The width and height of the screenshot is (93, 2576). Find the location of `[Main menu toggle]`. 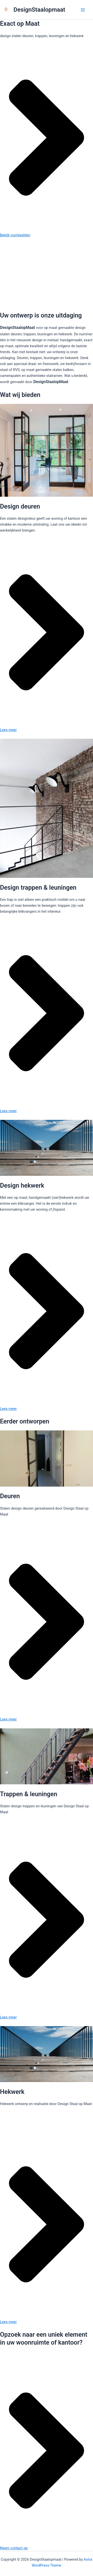

[Main menu toggle] is located at coordinates (83, 10).